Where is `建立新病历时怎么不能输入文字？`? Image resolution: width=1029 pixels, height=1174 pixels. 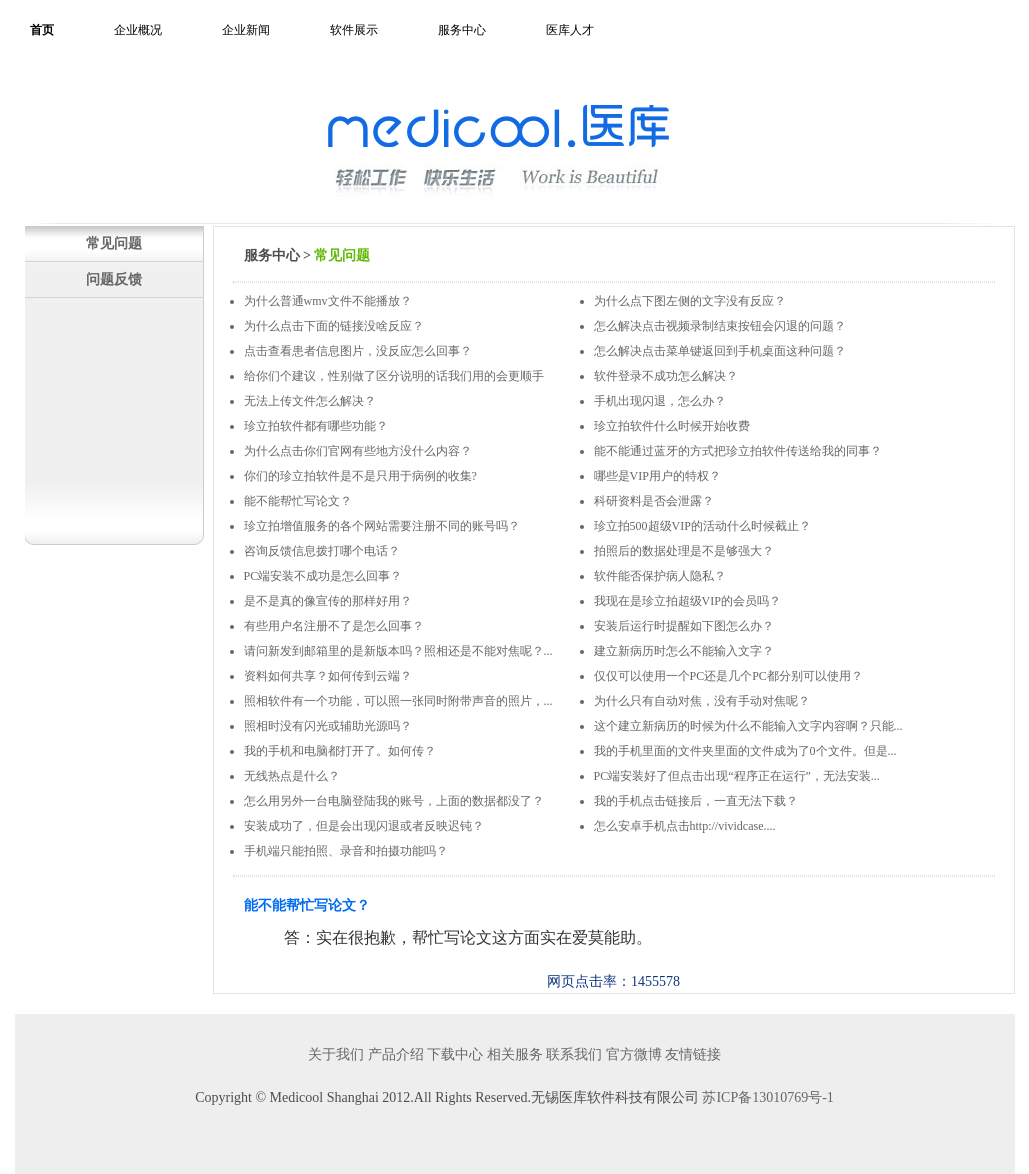
建立新病历时怎么不能输入文字？ is located at coordinates (684, 651).